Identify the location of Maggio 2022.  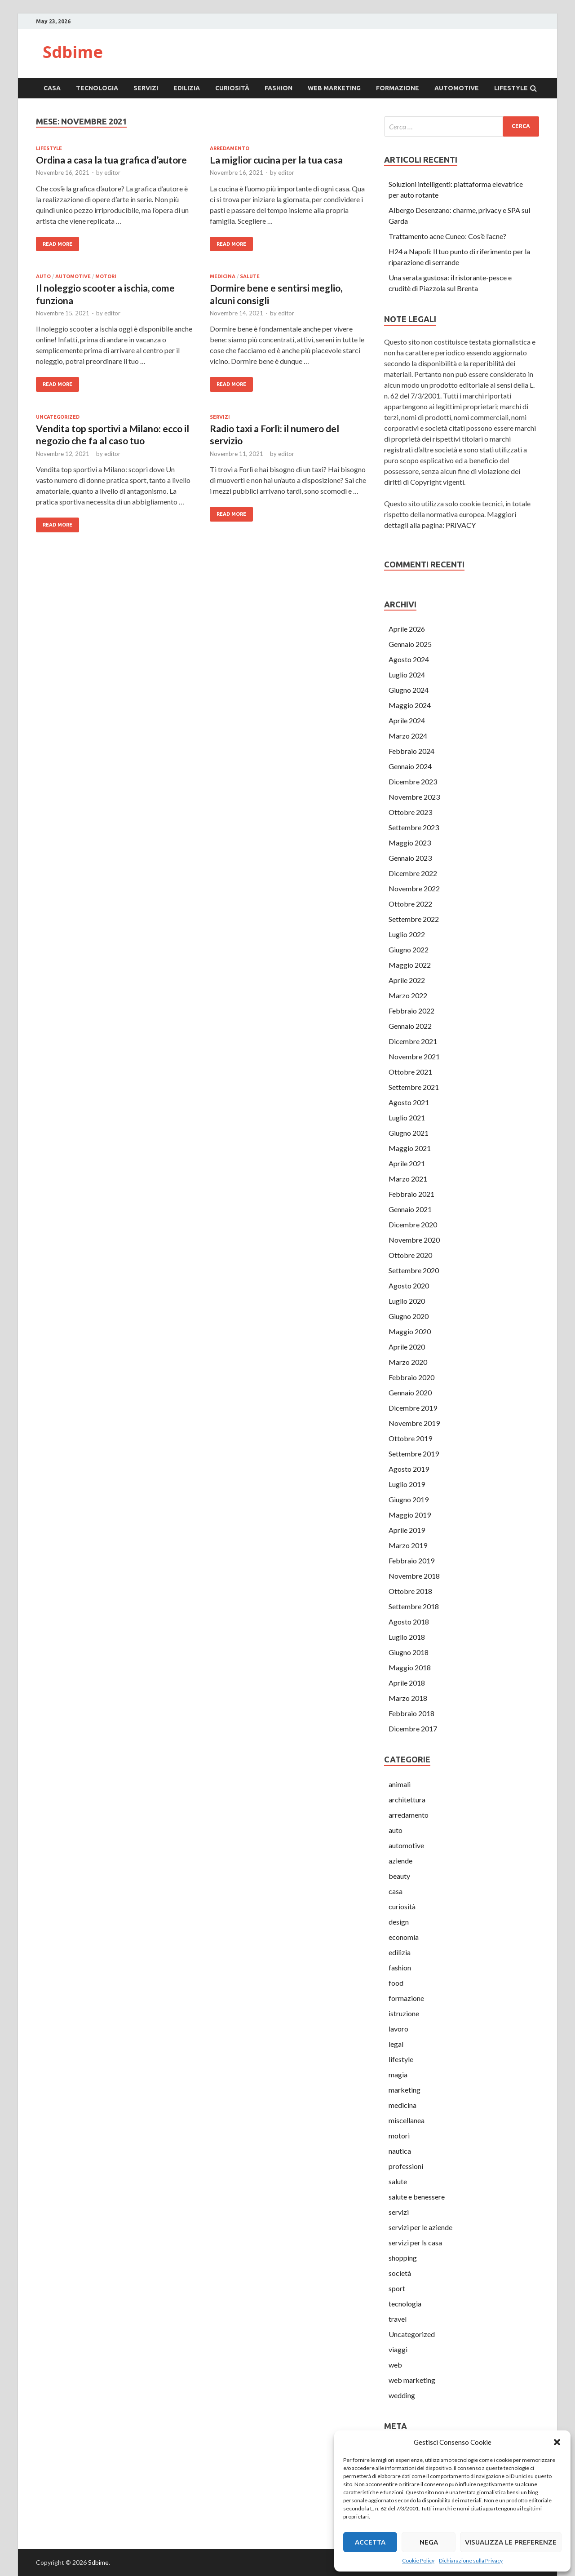
(410, 964).